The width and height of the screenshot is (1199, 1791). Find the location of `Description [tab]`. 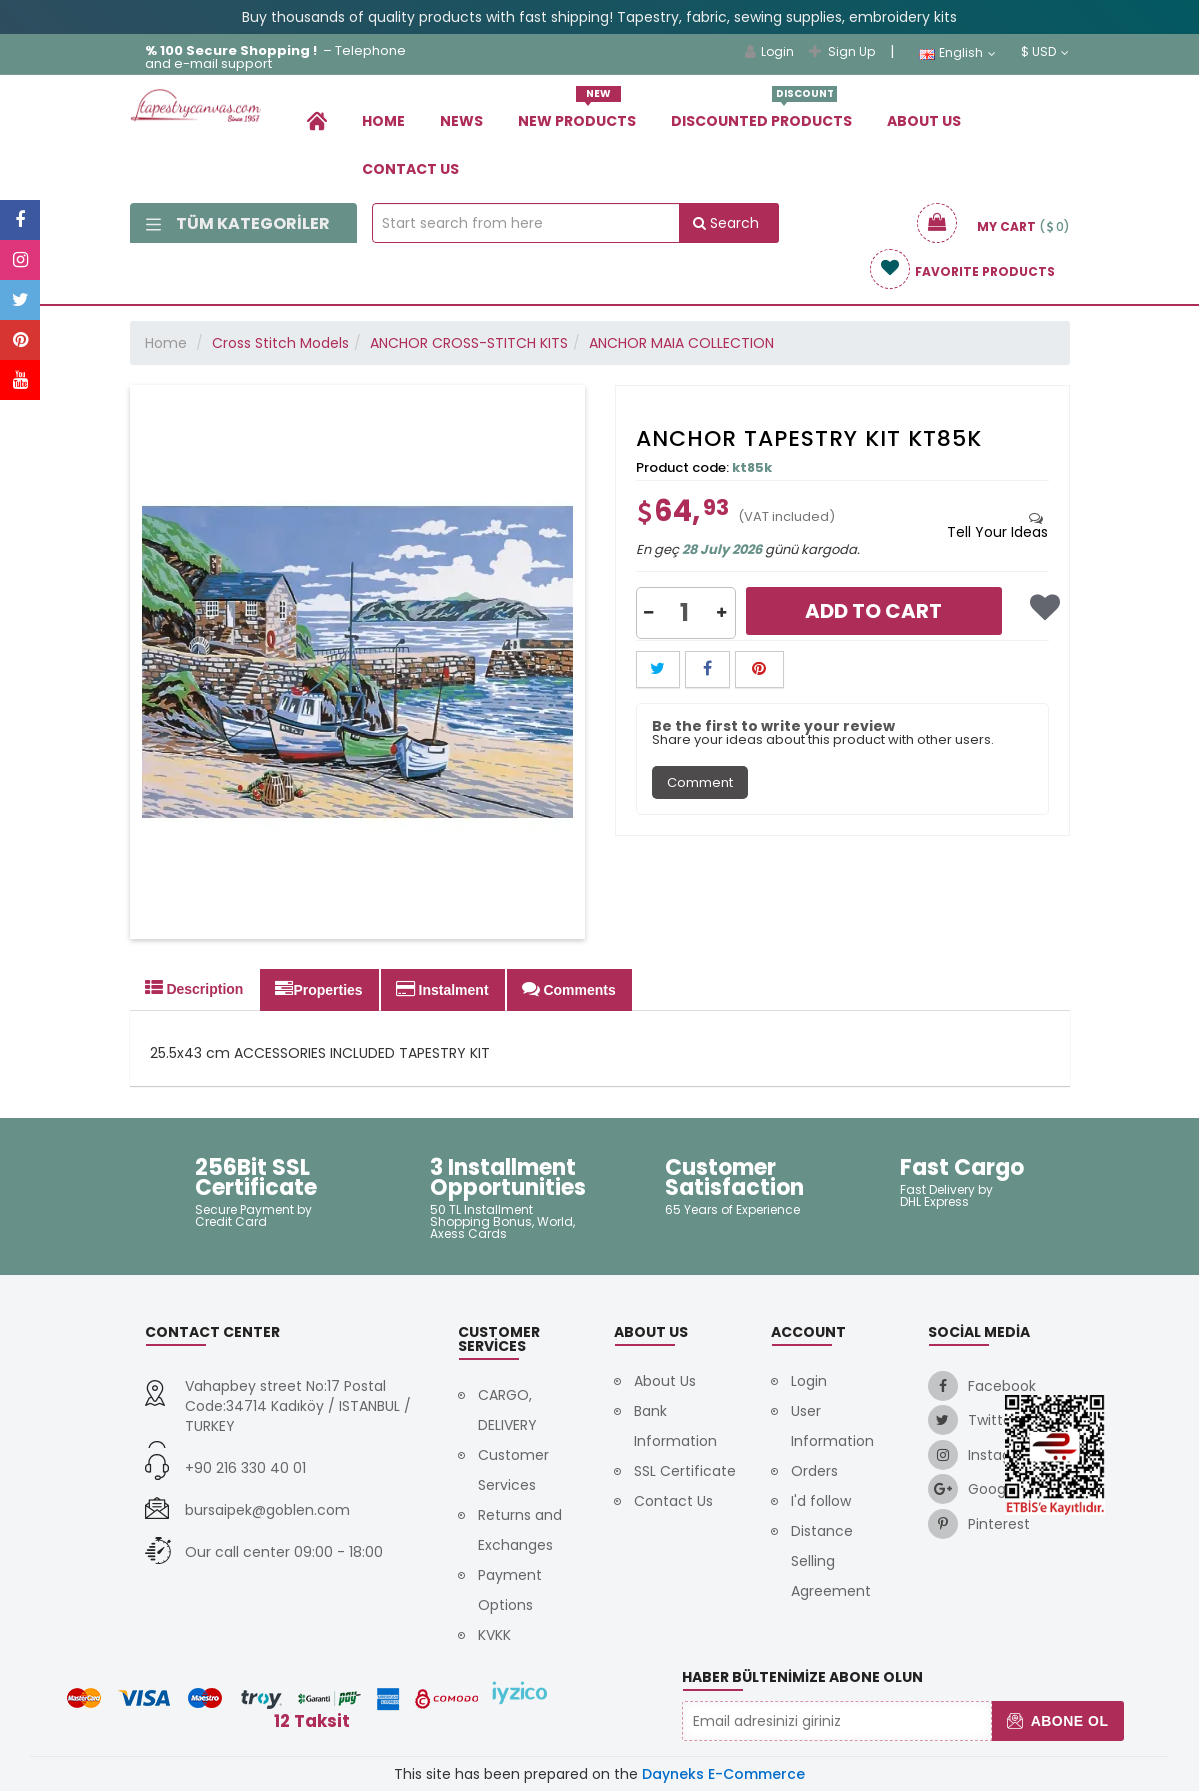

Description [tab] is located at coordinates (194, 988).